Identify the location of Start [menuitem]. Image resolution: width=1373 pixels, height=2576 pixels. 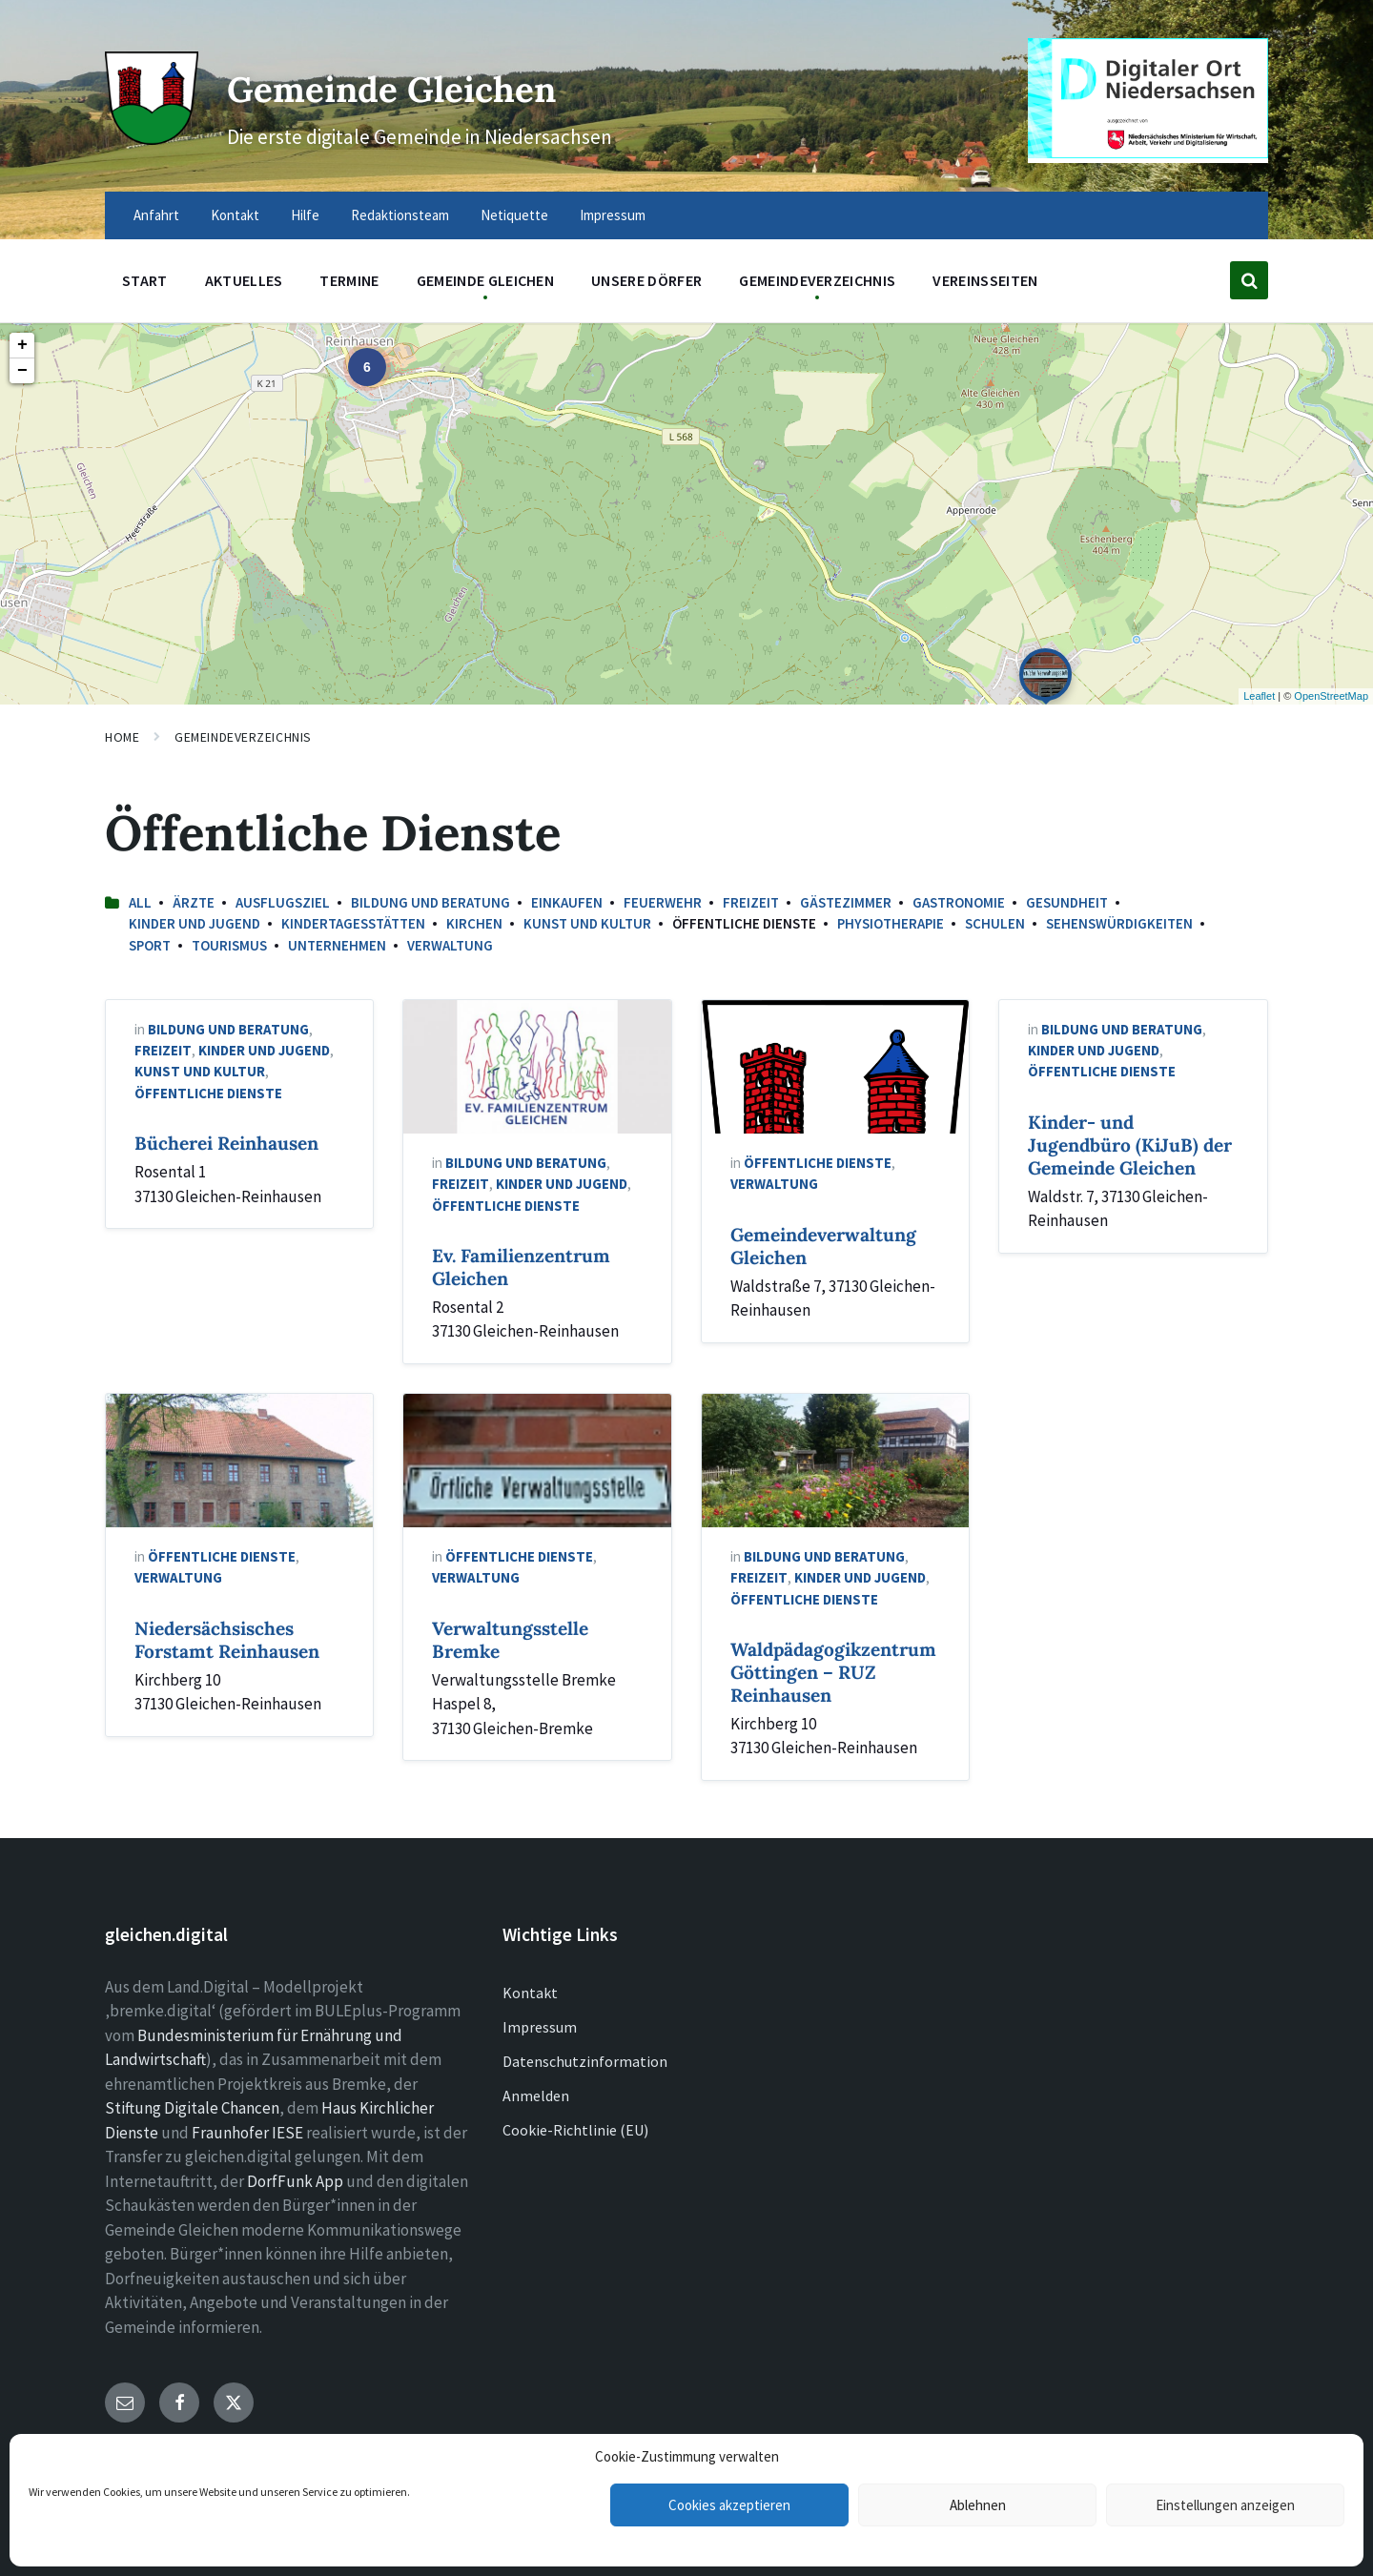
(145, 280).